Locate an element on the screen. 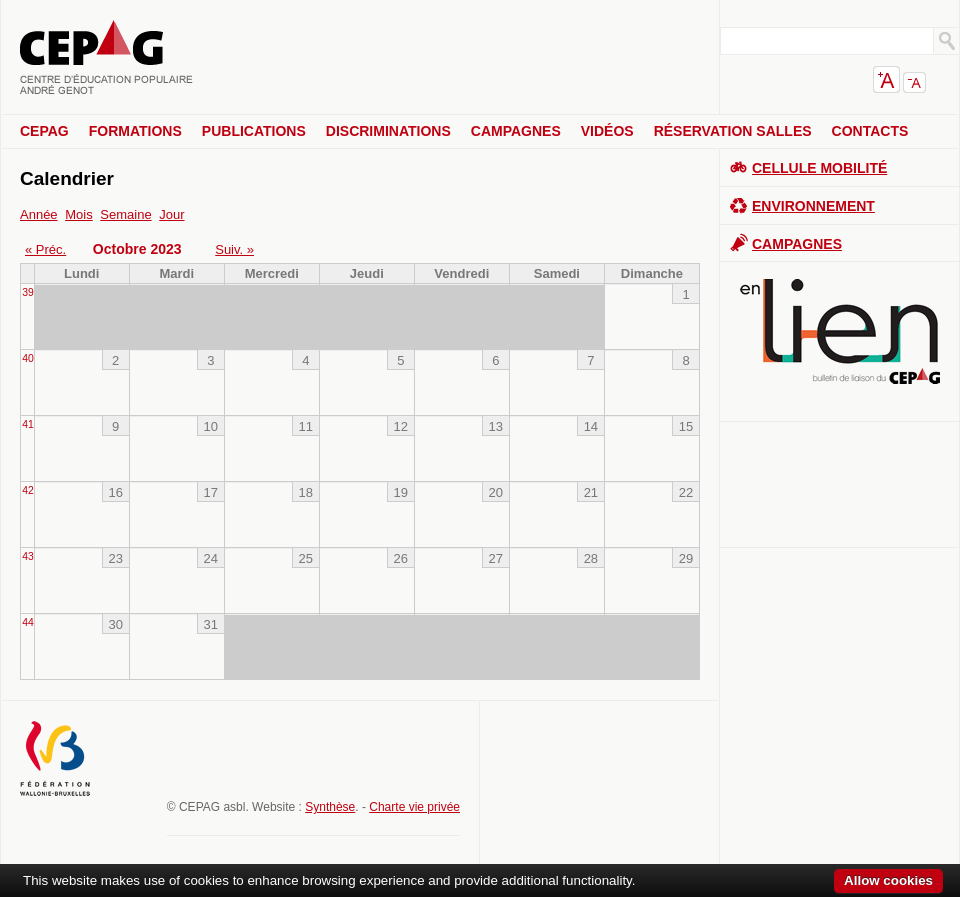 The height and width of the screenshot is (897, 960). 42 is located at coordinates (28, 490).